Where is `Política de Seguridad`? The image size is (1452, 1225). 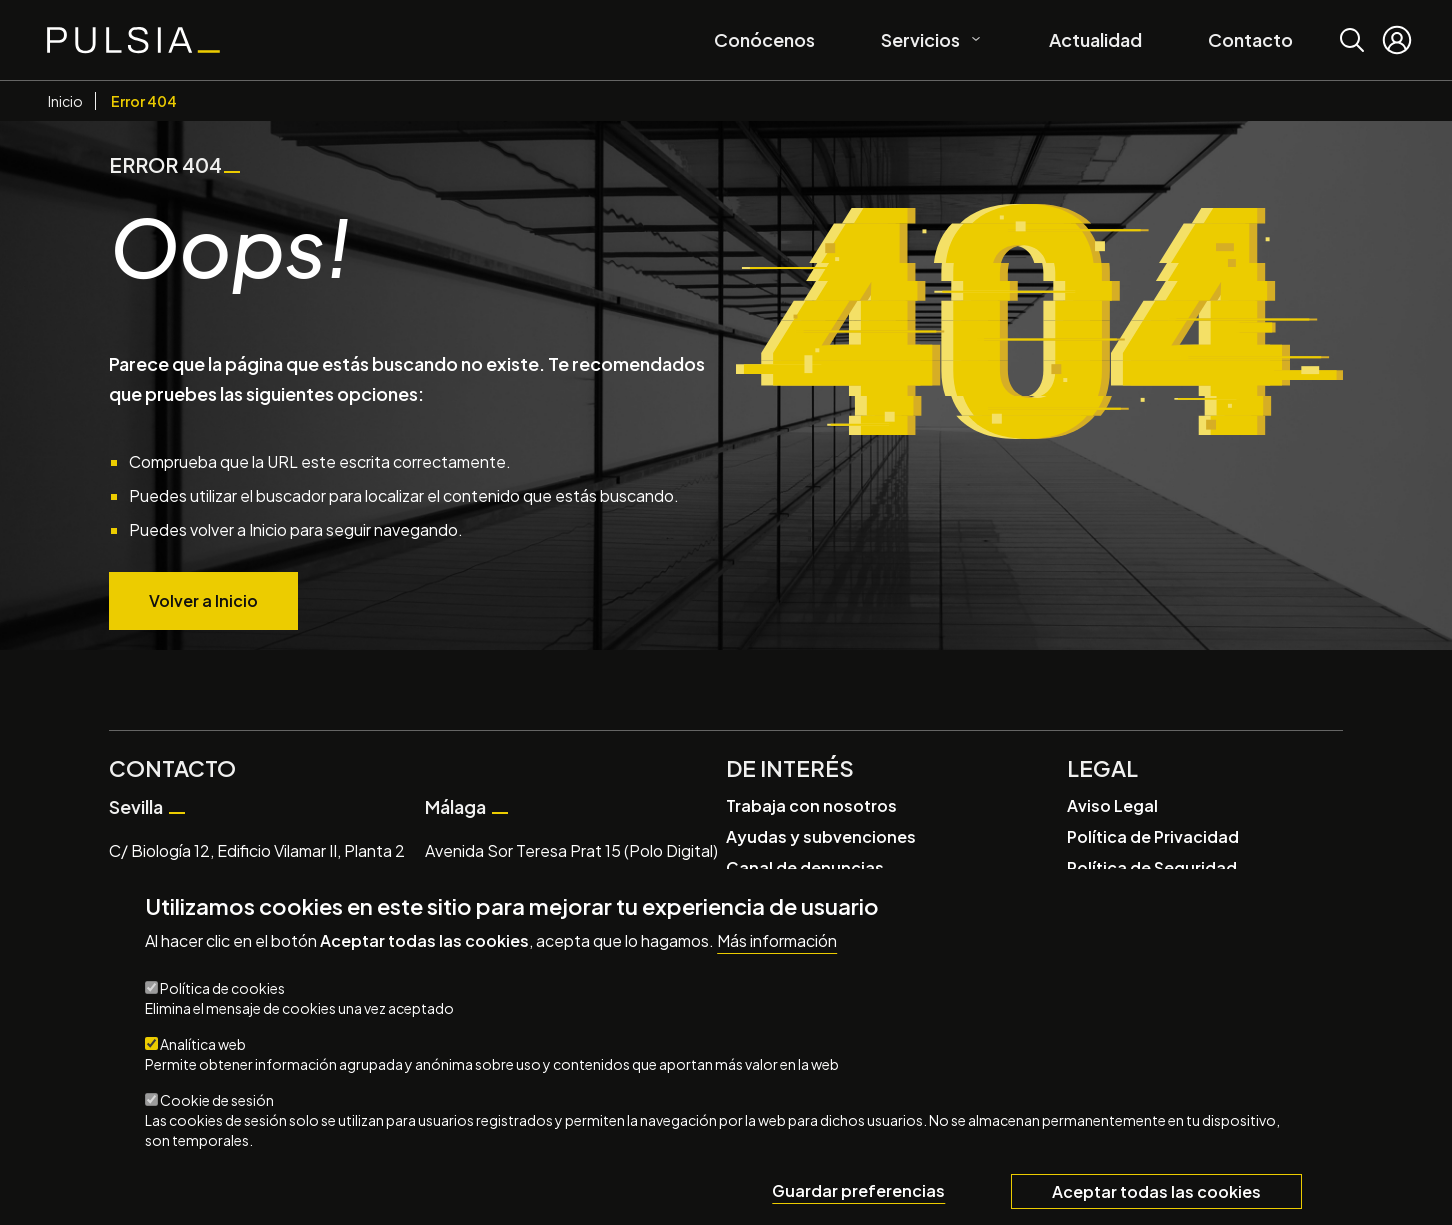
Política de Seguridad is located at coordinates (1152, 867).